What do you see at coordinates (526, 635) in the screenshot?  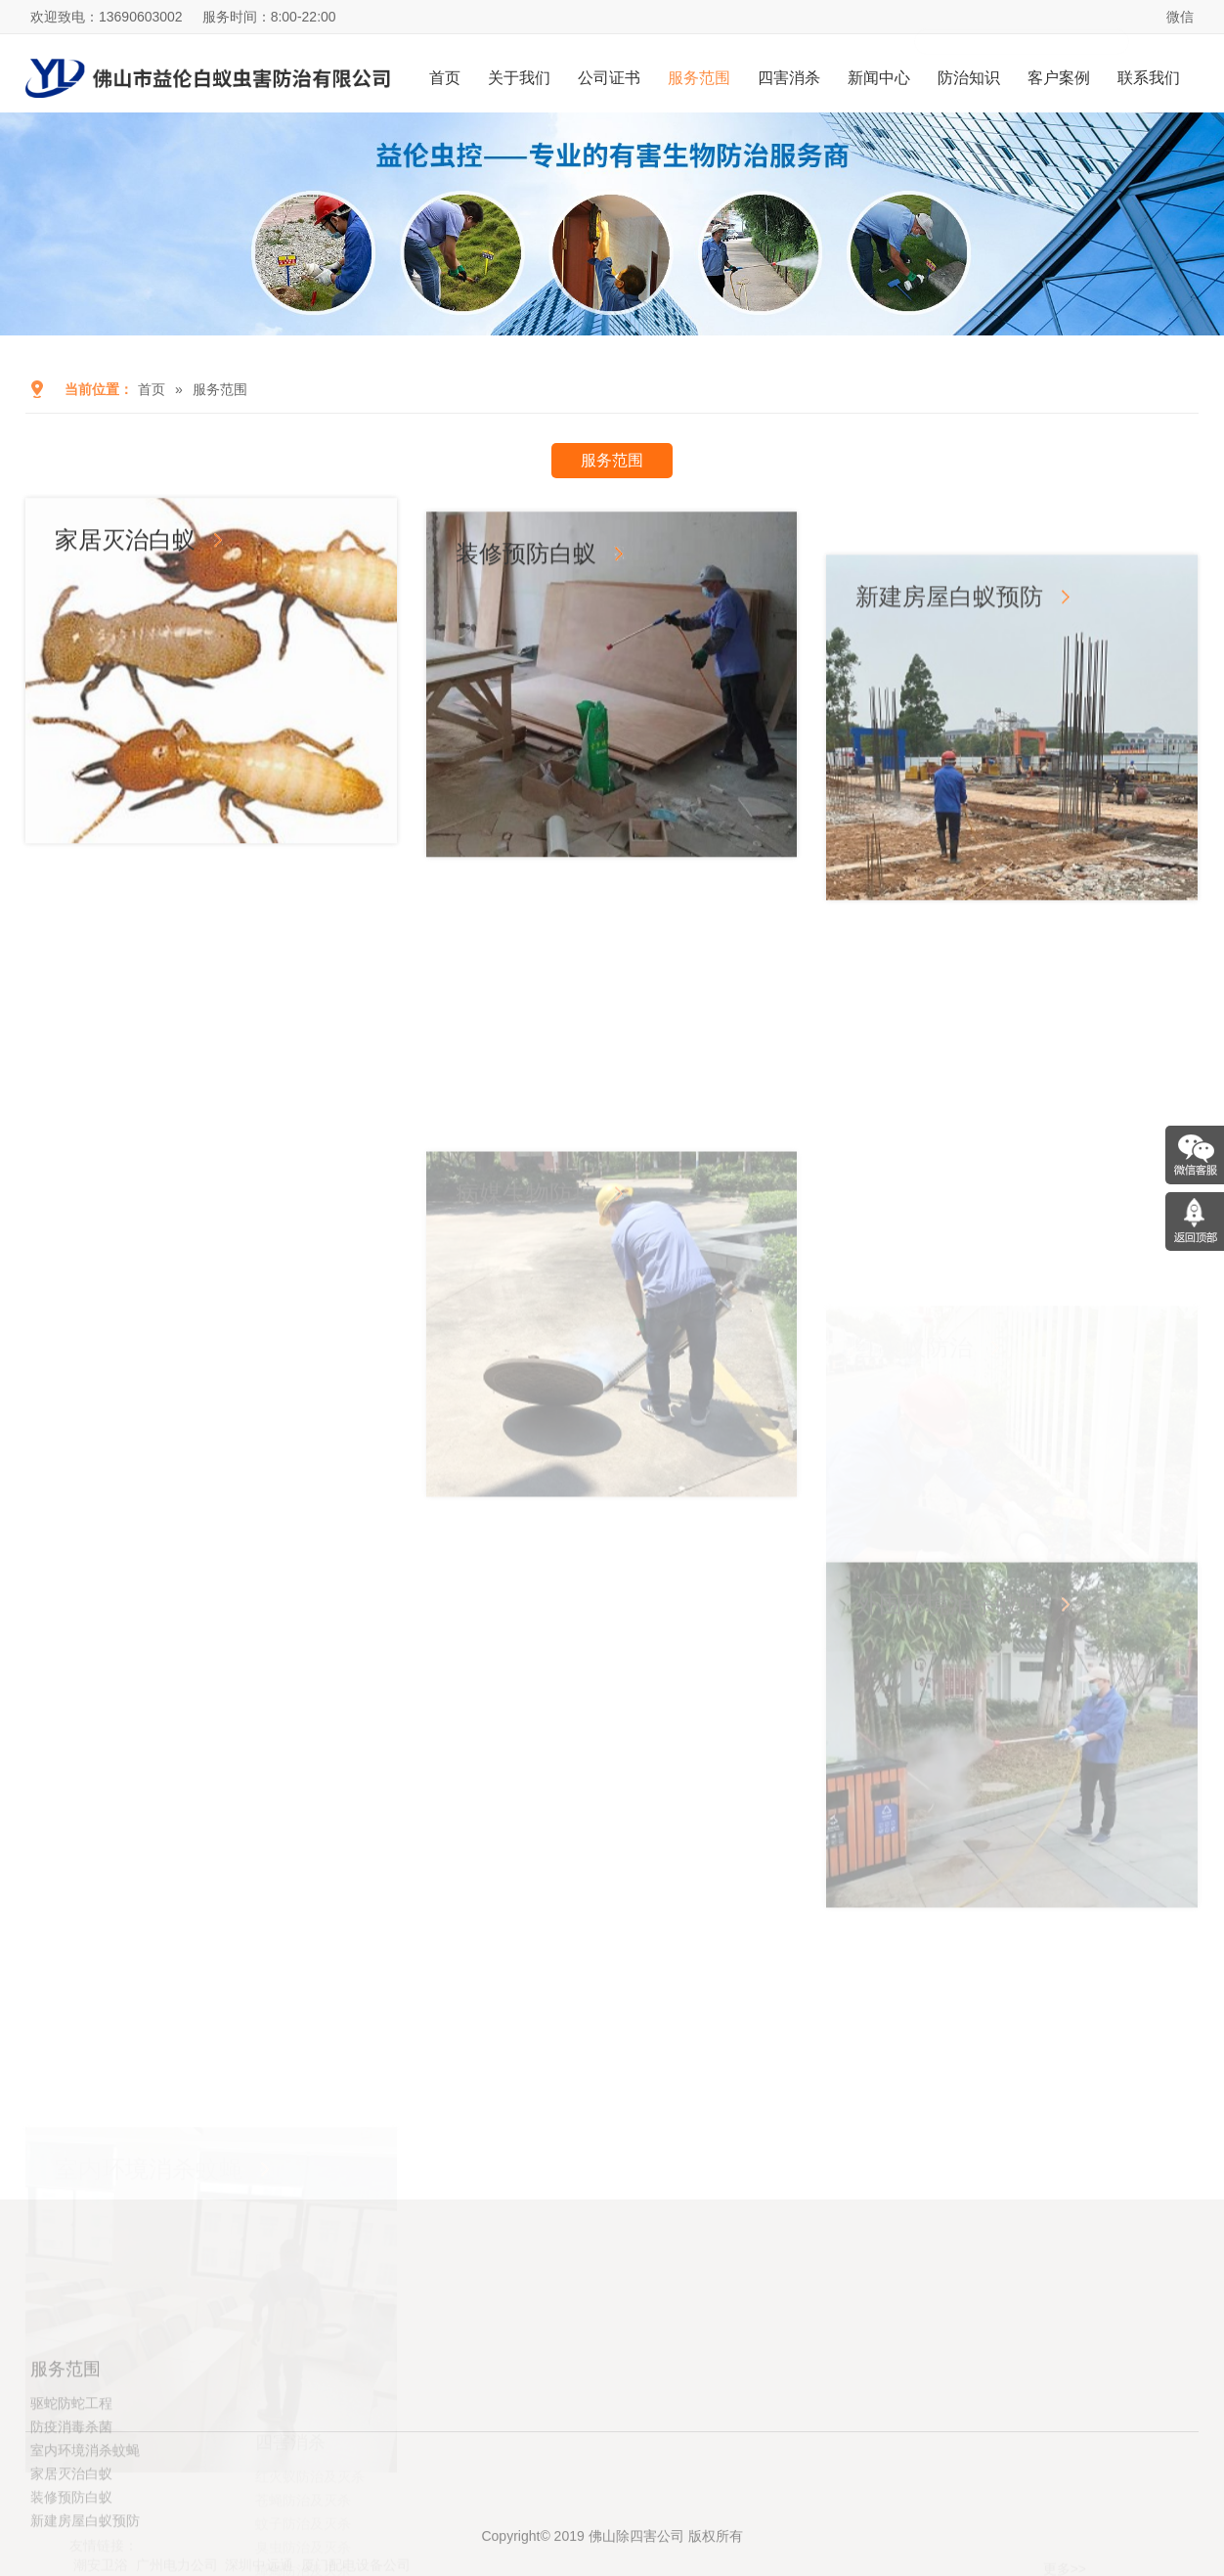 I see `装修预防白蚁` at bounding box center [526, 635].